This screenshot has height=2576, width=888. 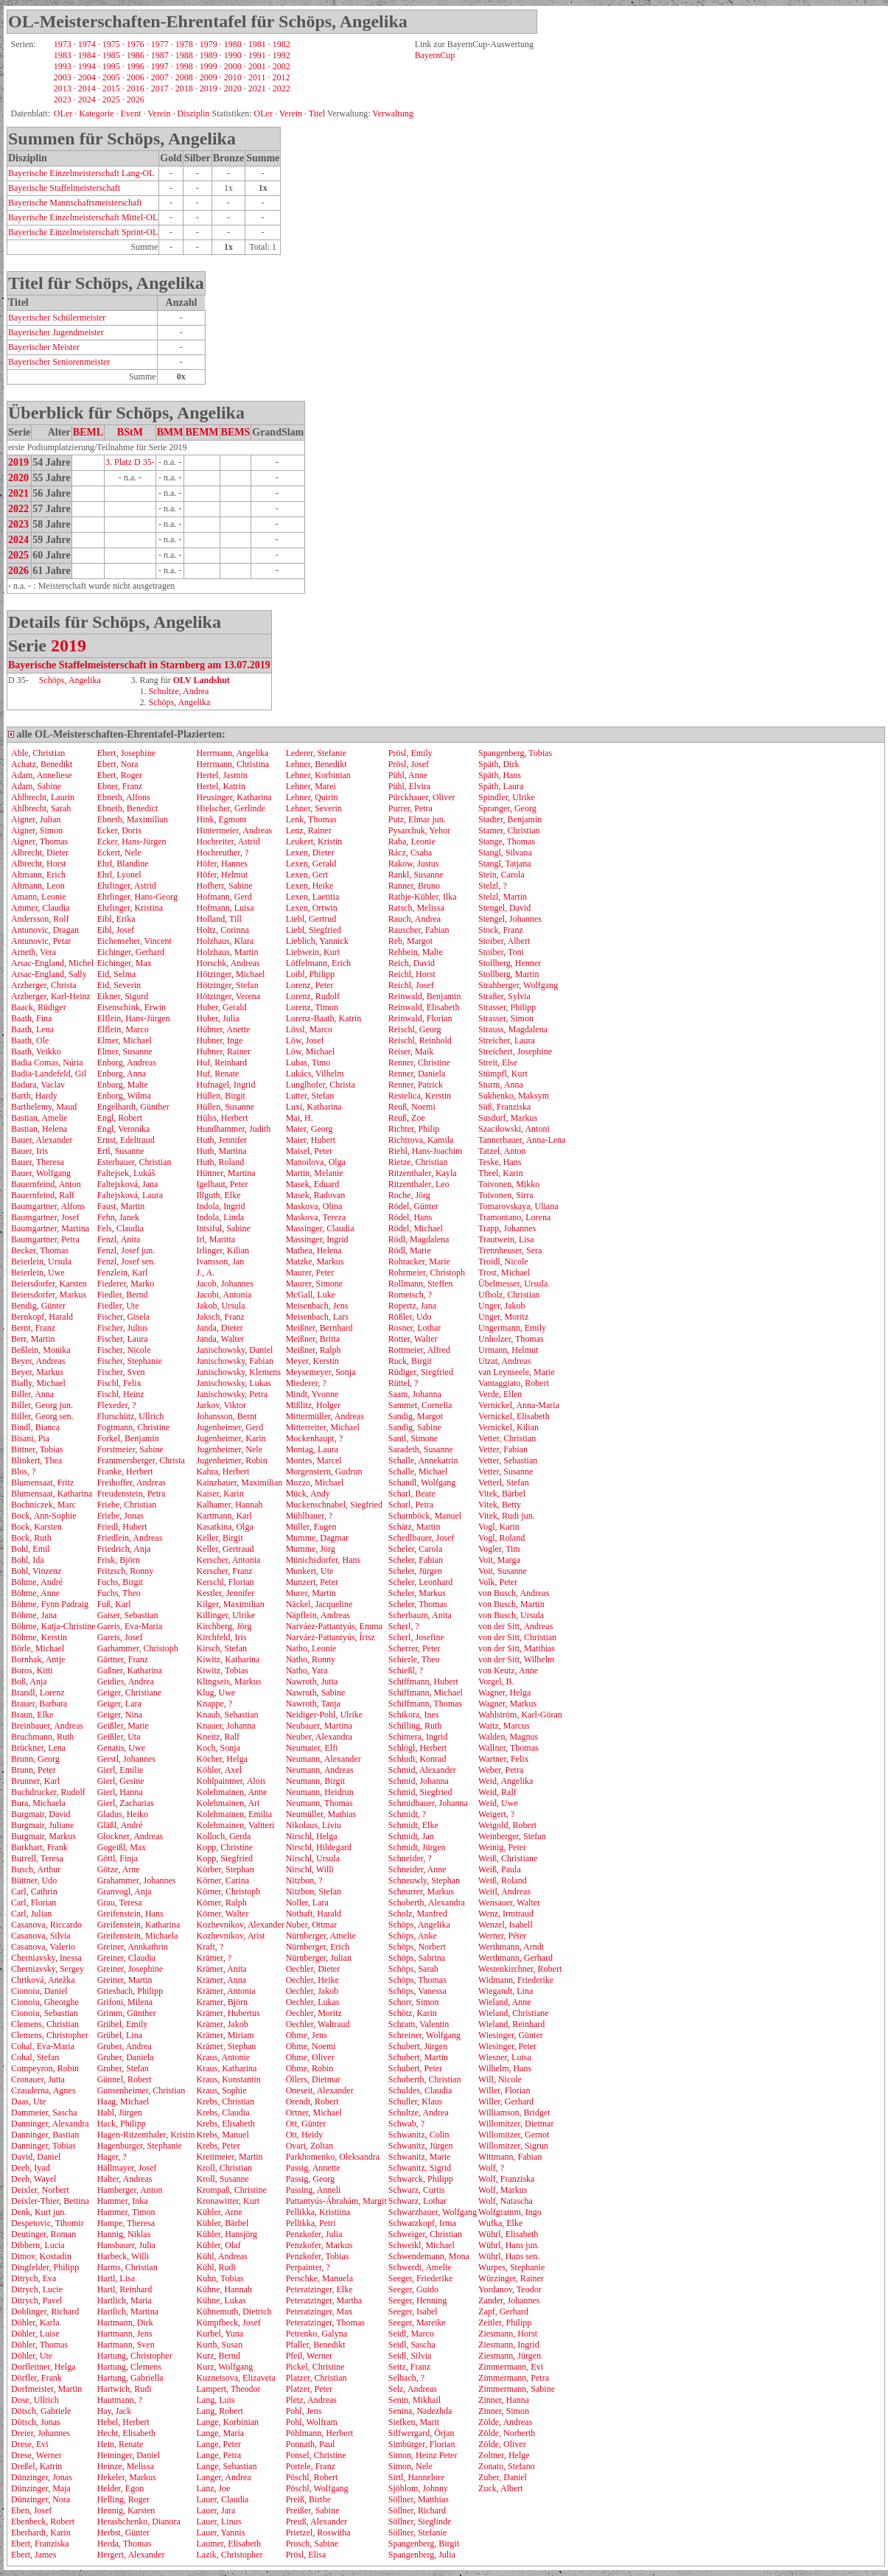 What do you see at coordinates (310, 886) in the screenshot?
I see `Lexen, Heike` at bounding box center [310, 886].